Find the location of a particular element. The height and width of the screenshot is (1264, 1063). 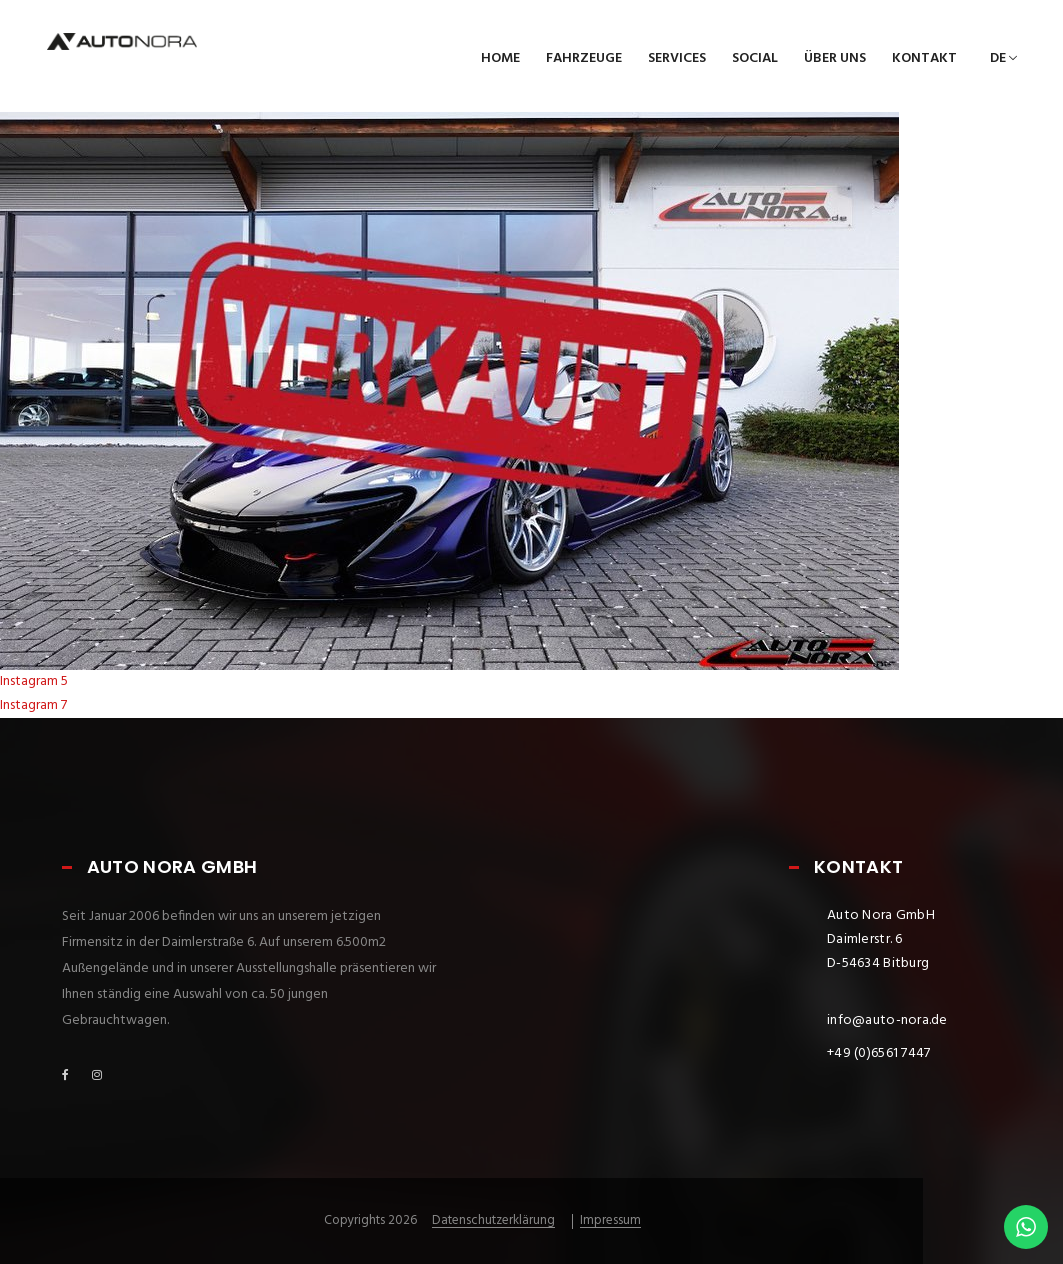

Datenschutzerklärung is located at coordinates (493, 1221).